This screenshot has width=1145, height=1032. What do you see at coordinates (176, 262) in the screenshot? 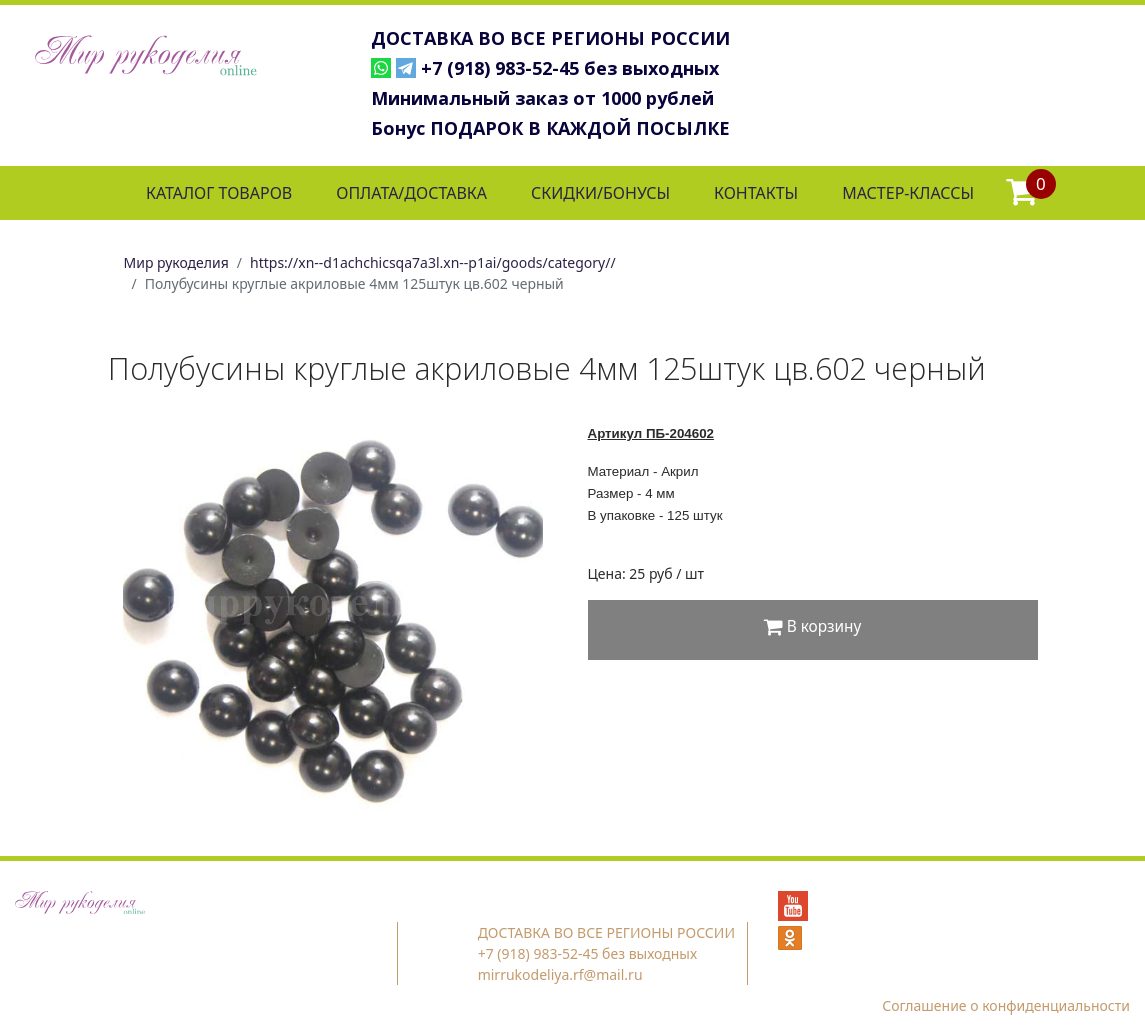
I see `Мир рукоделия` at bounding box center [176, 262].